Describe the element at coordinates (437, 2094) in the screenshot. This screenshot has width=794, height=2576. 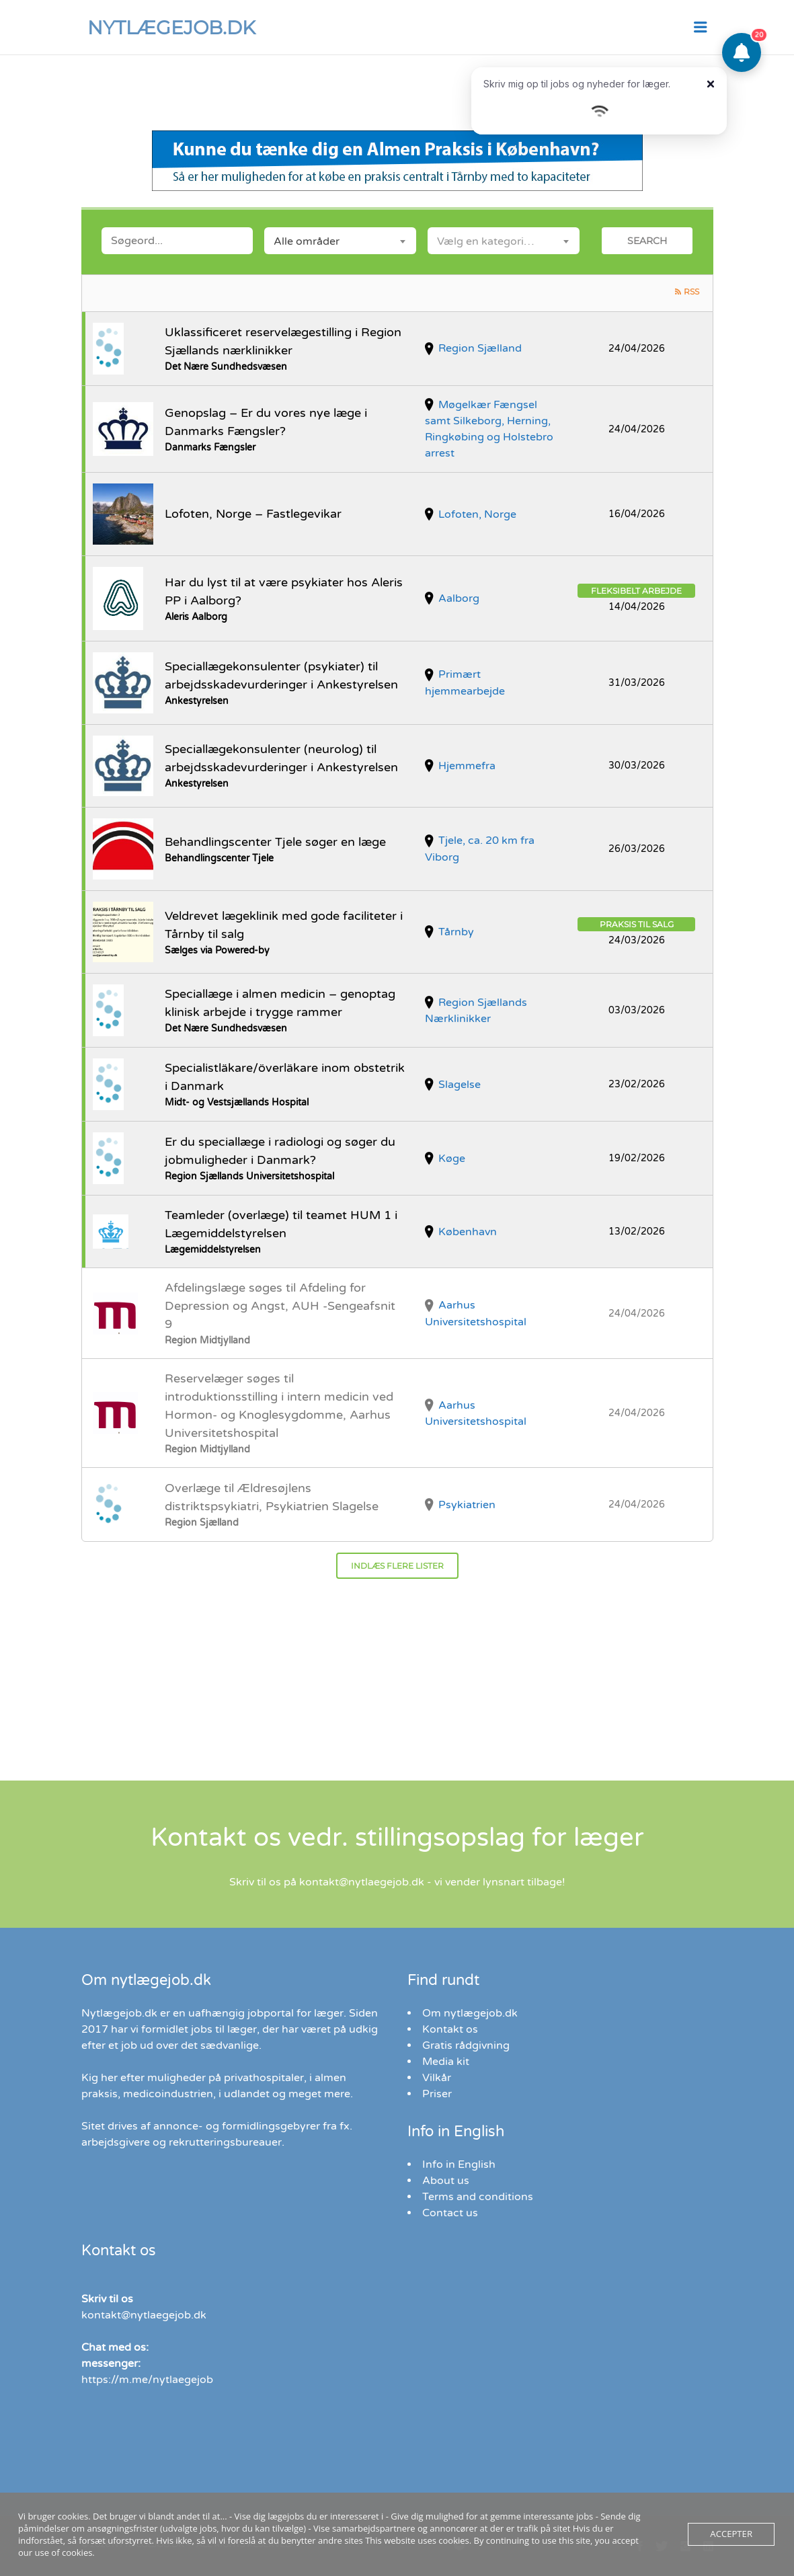
I see `Priser` at that location.